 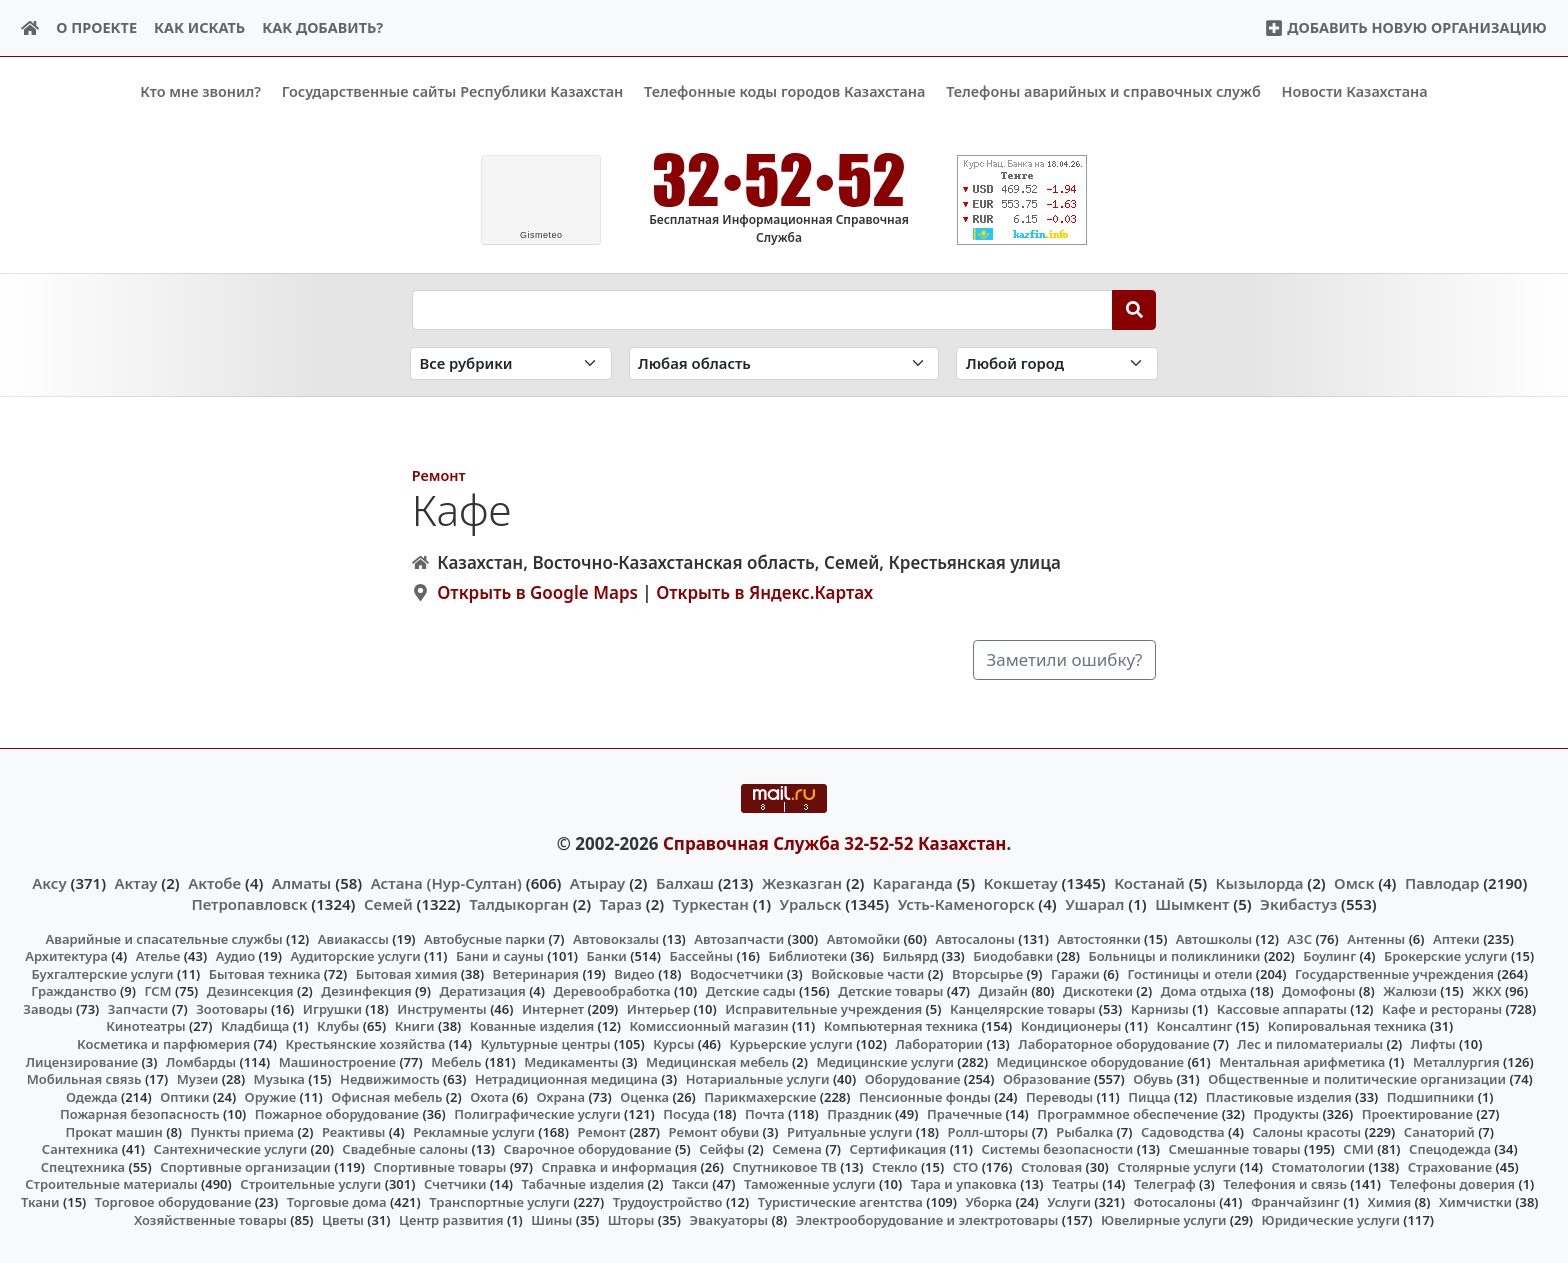 What do you see at coordinates (1450, 1167) in the screenshot?
I see `Страхование` at bounding box center [1450, 1167].